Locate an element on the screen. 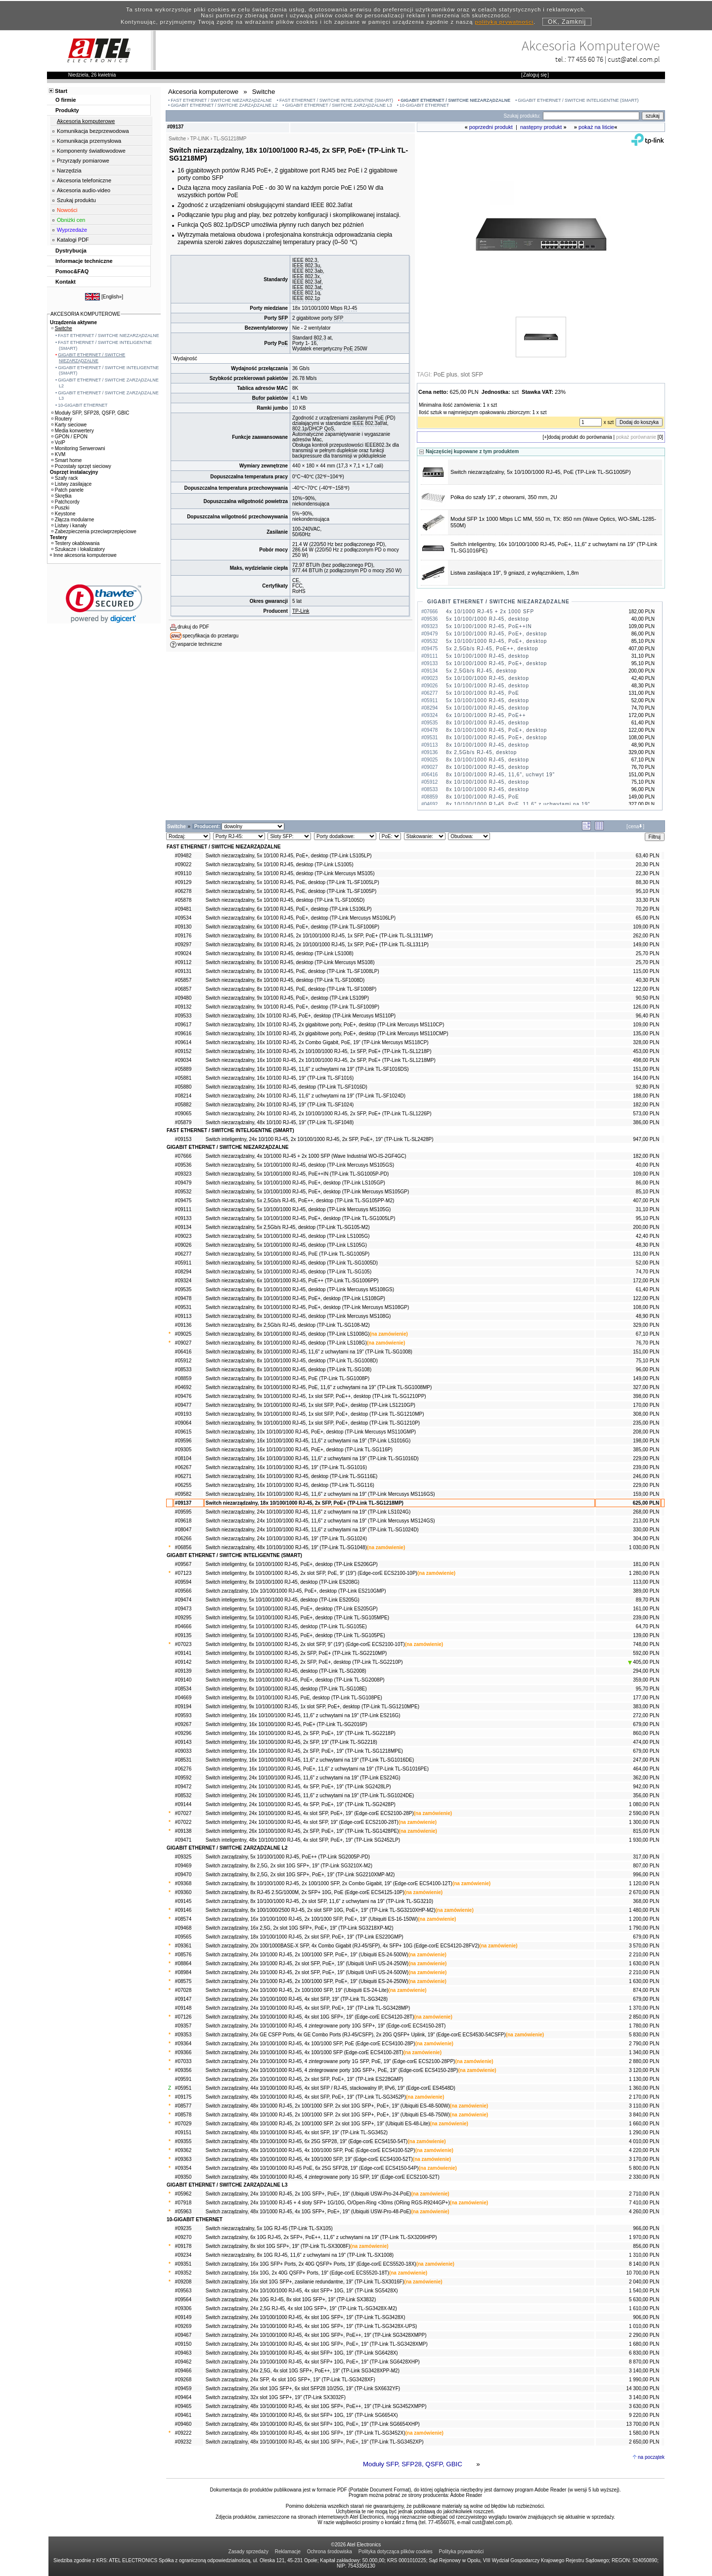 This screenshot has width=712, height=2576. 1 970,00 PLN is located at coordinates (644, 2237).